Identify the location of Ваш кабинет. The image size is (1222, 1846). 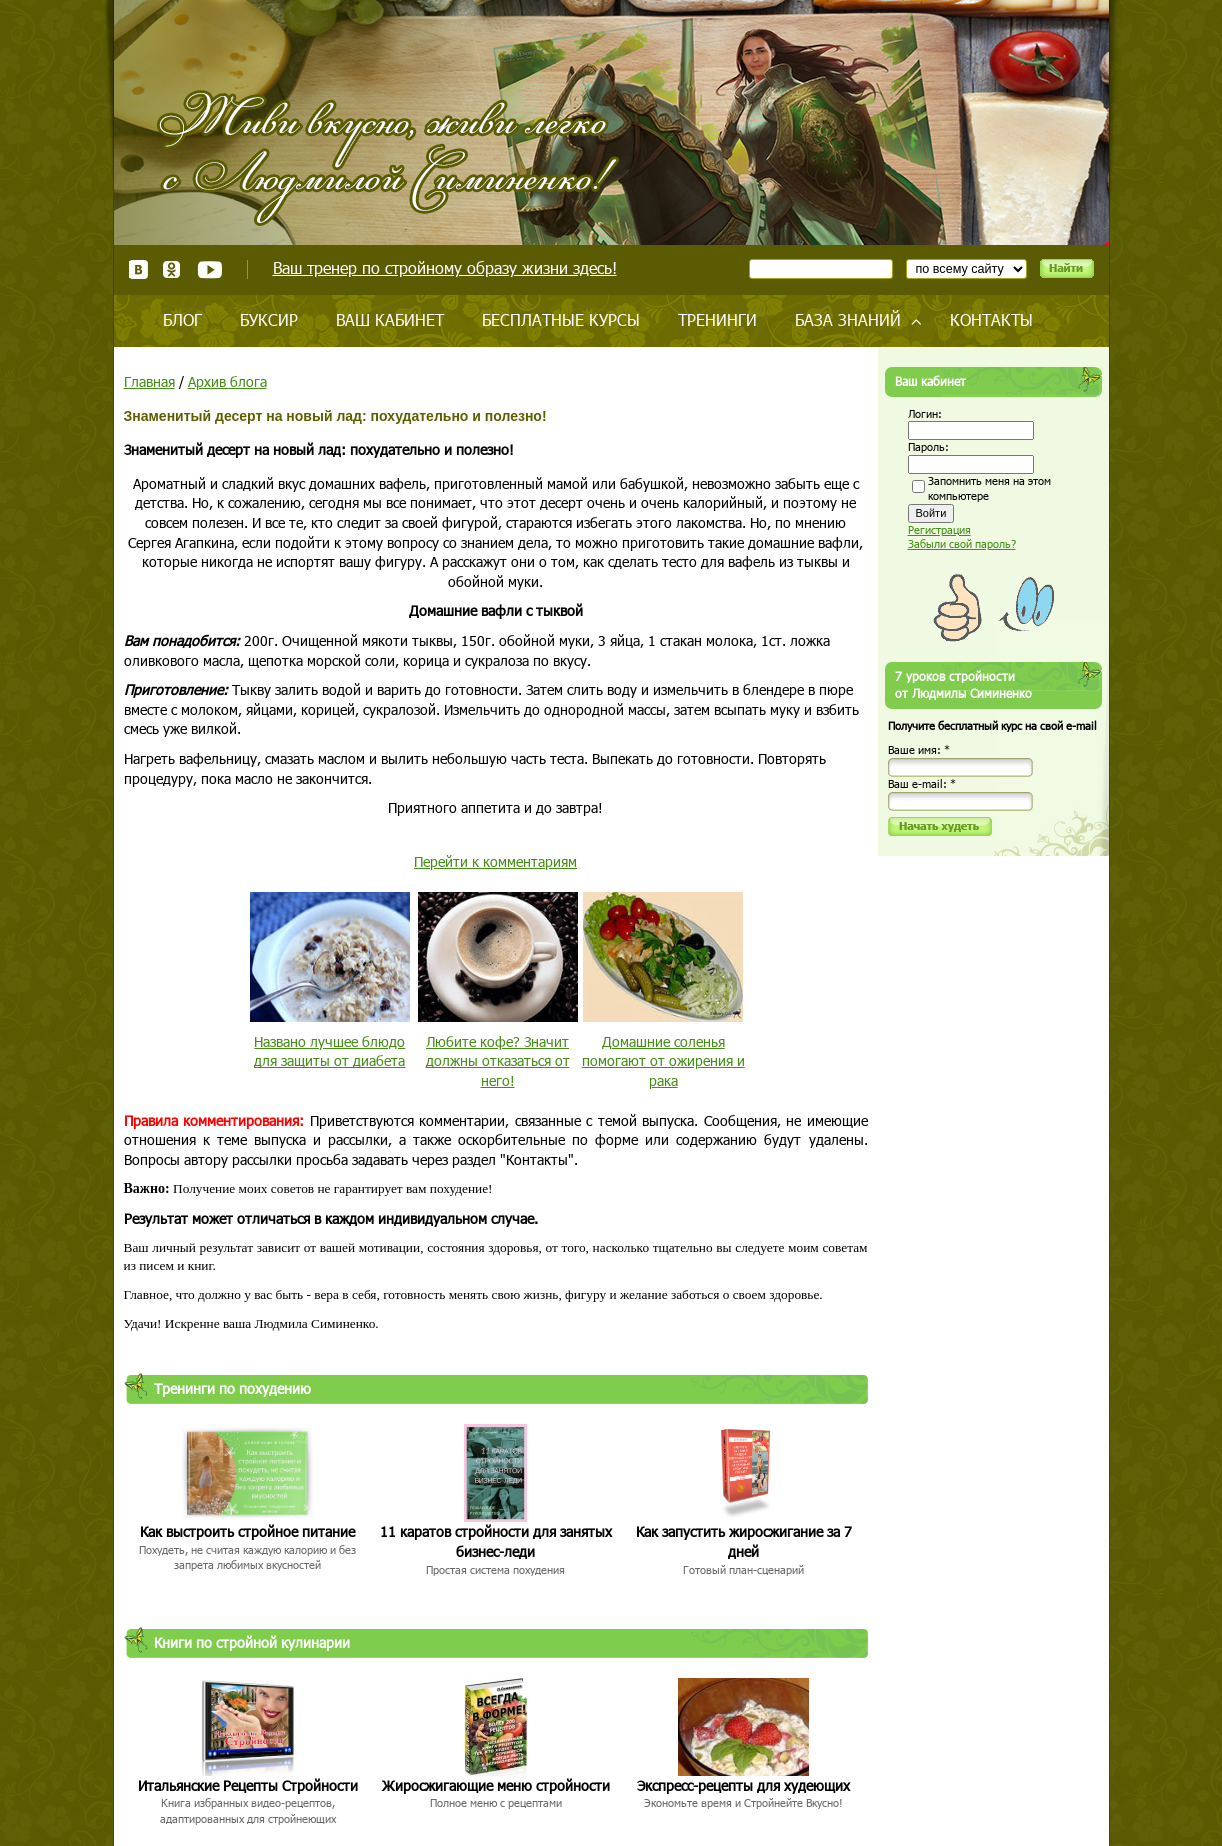
(390, 319).